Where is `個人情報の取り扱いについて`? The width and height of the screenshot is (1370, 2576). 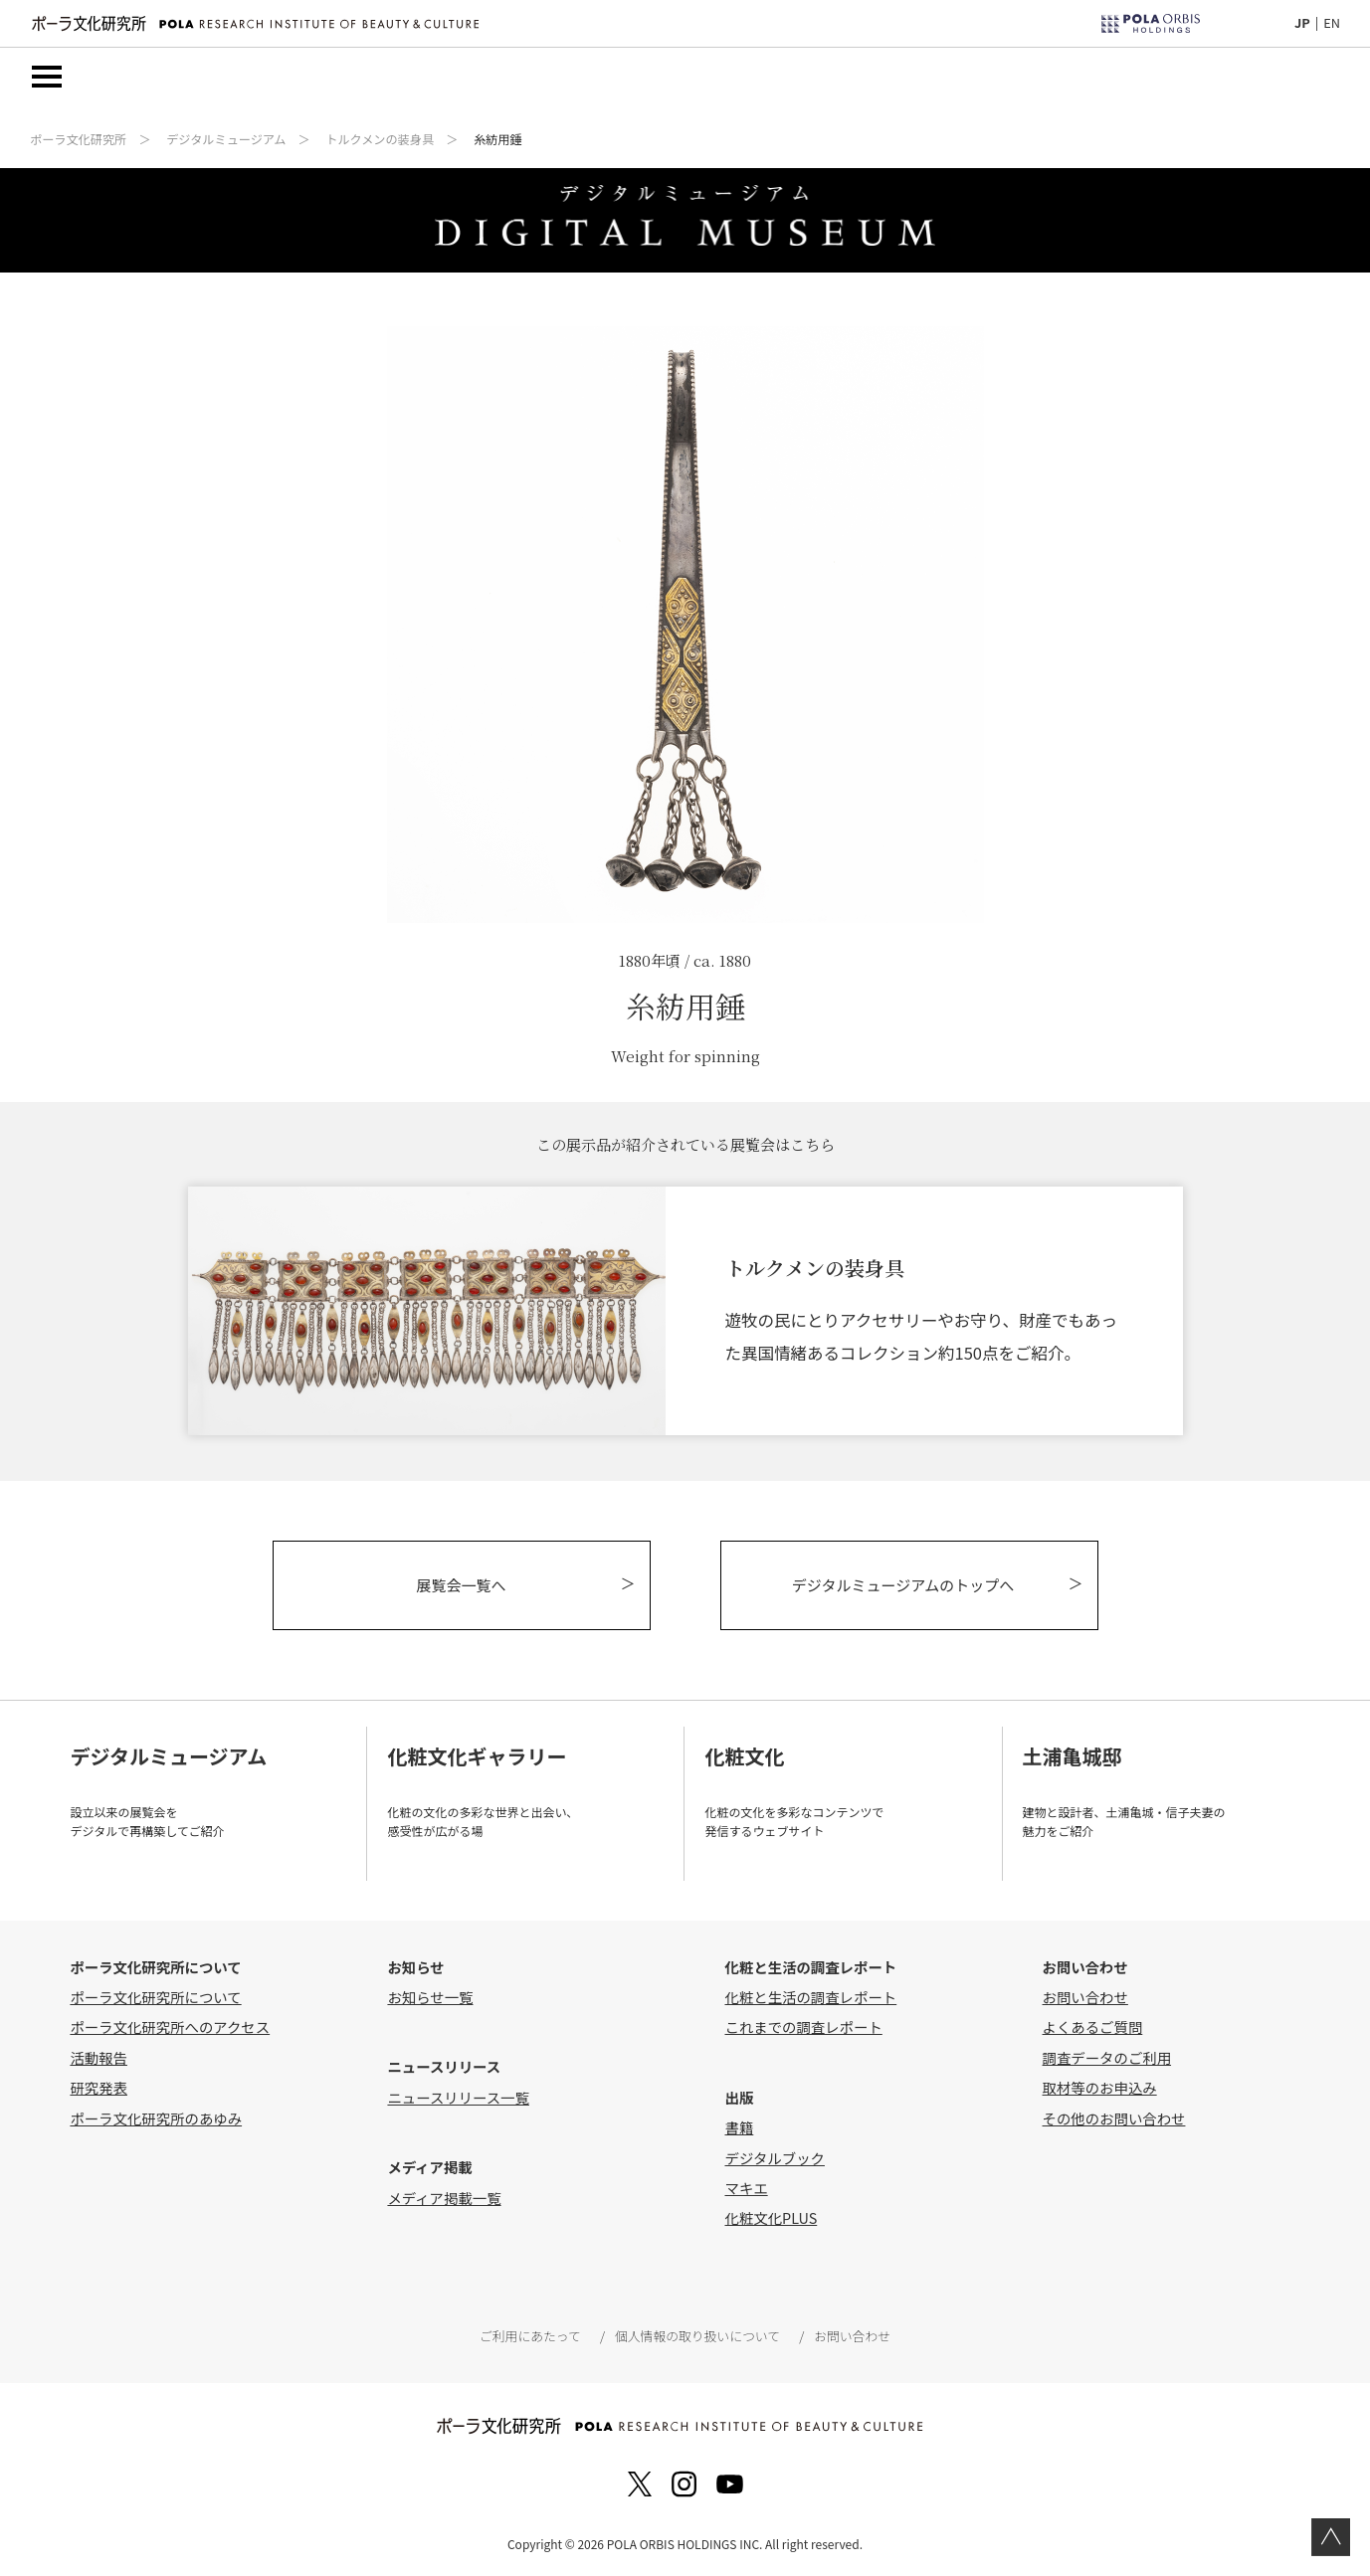 個人情報の取り扱いについて is located at coordinates (697, 2335).